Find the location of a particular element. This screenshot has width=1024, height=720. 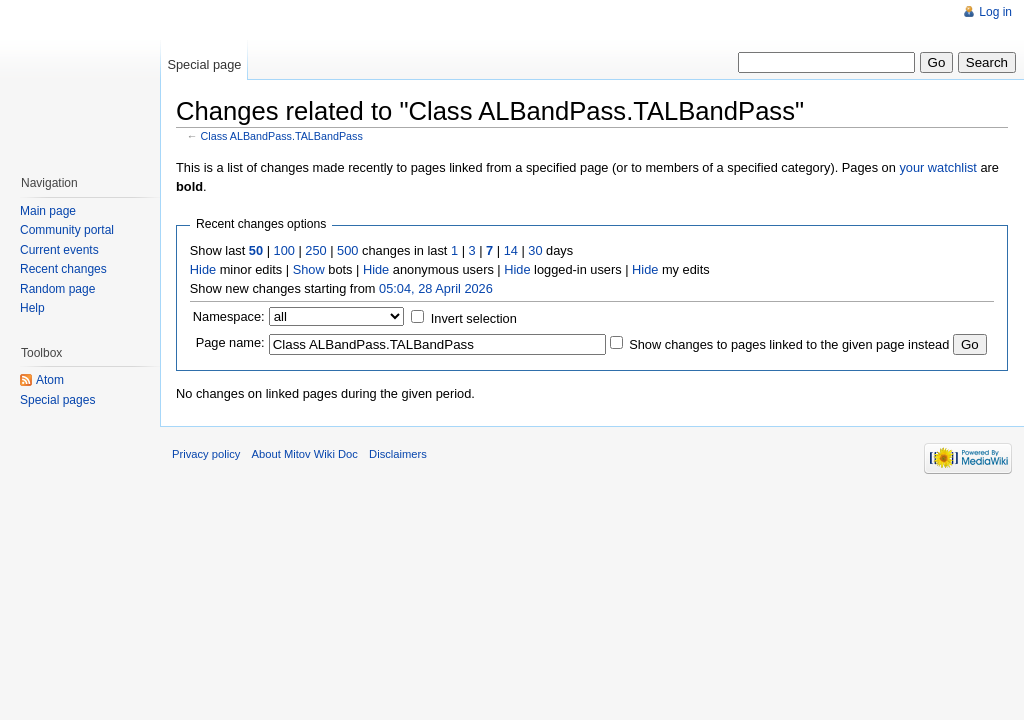

Show is located at coordinates (309, 269).